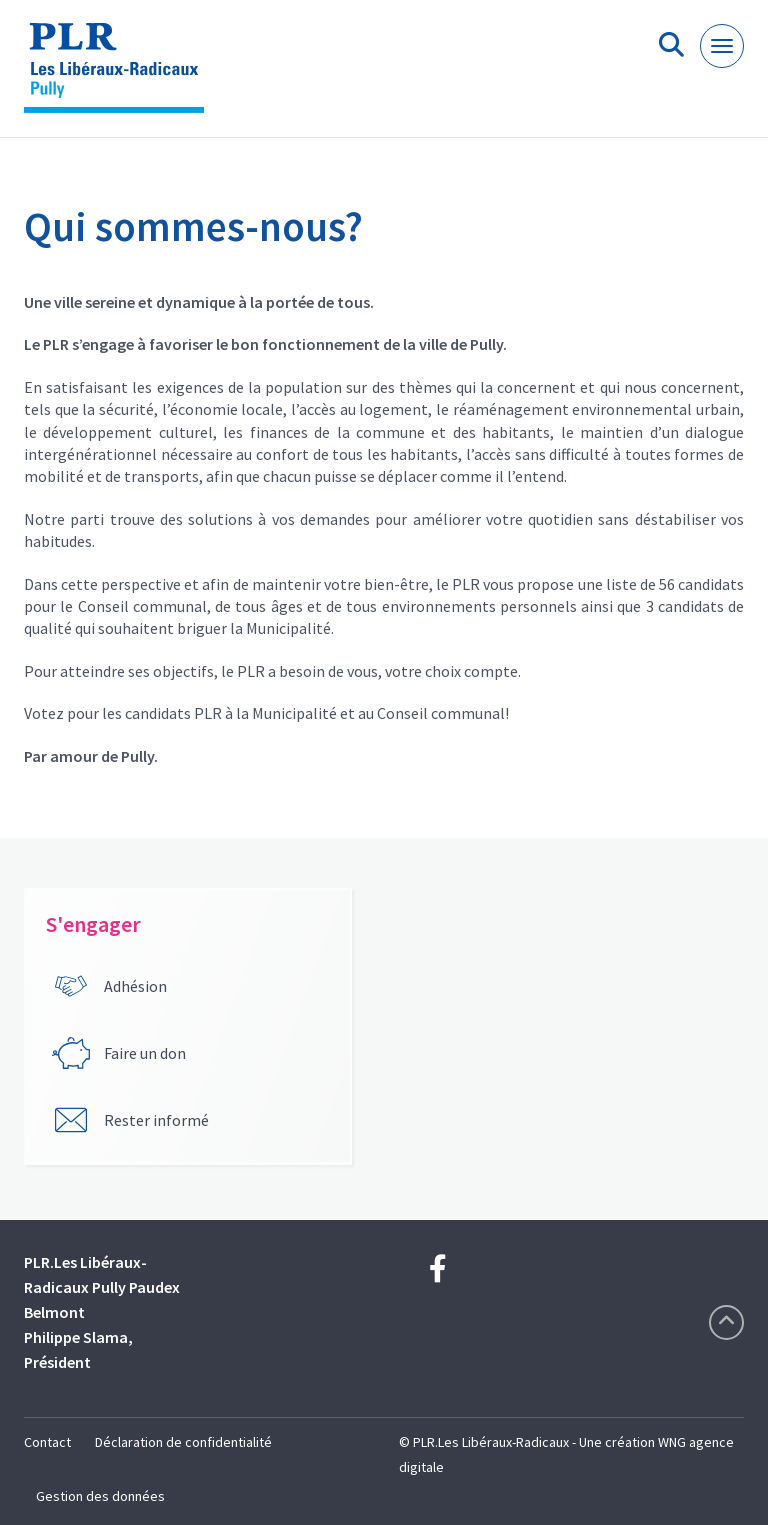 Image resolution: width=768 pixels, height=1525 pixels. I want to click on Contact, so click(47, 1442).